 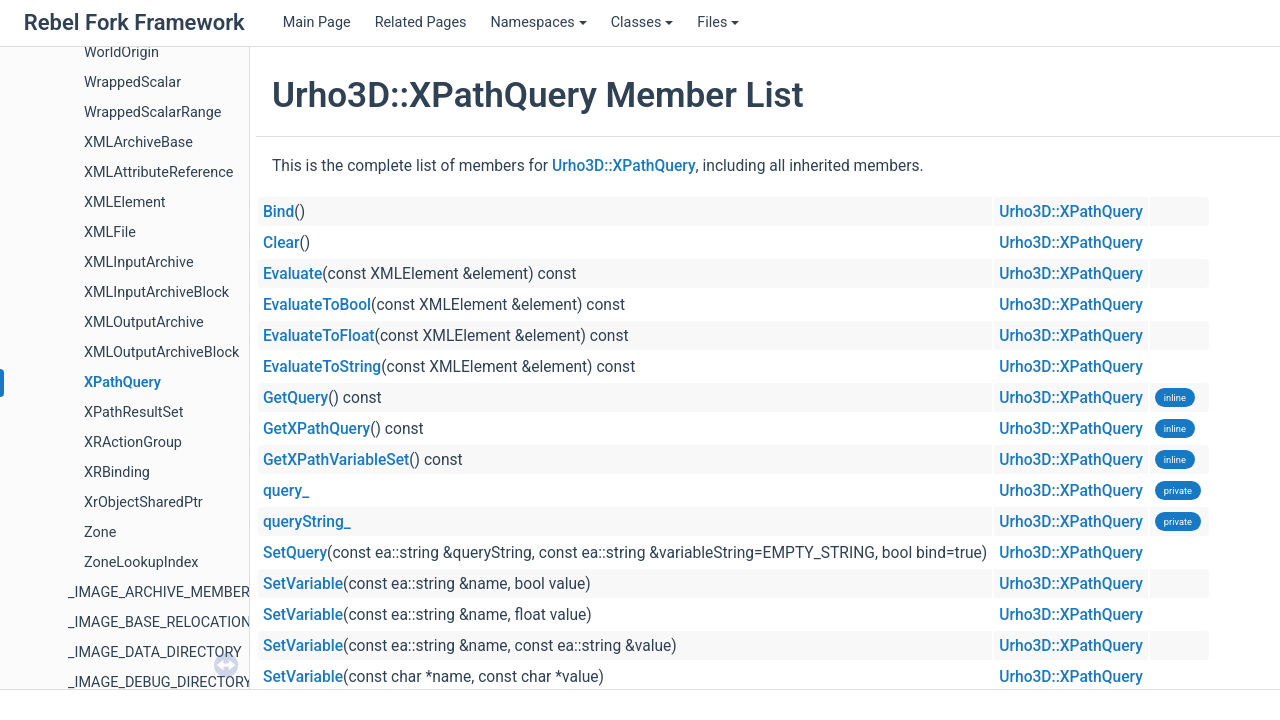 I want to click on _IMAGE_DEBUG_DIRECTORY, so click(x=160, y=682).